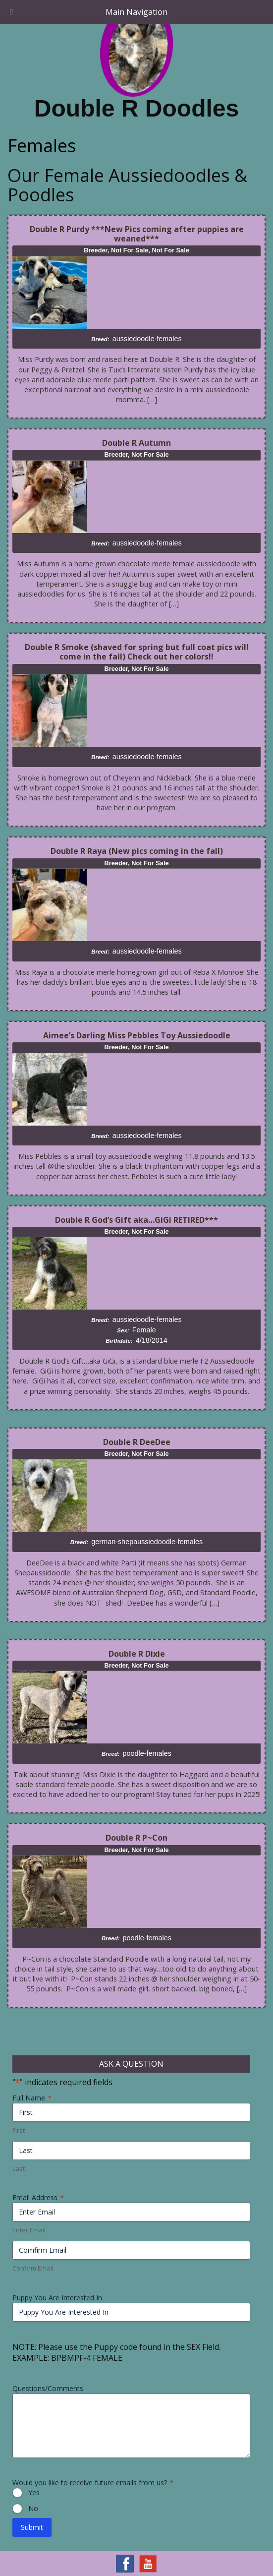 This screenshot has height=2576, width=273. I want to click on Aimee’s Darling Miss Pebbles Toy Aussiedoodle, so click(136, 1035).